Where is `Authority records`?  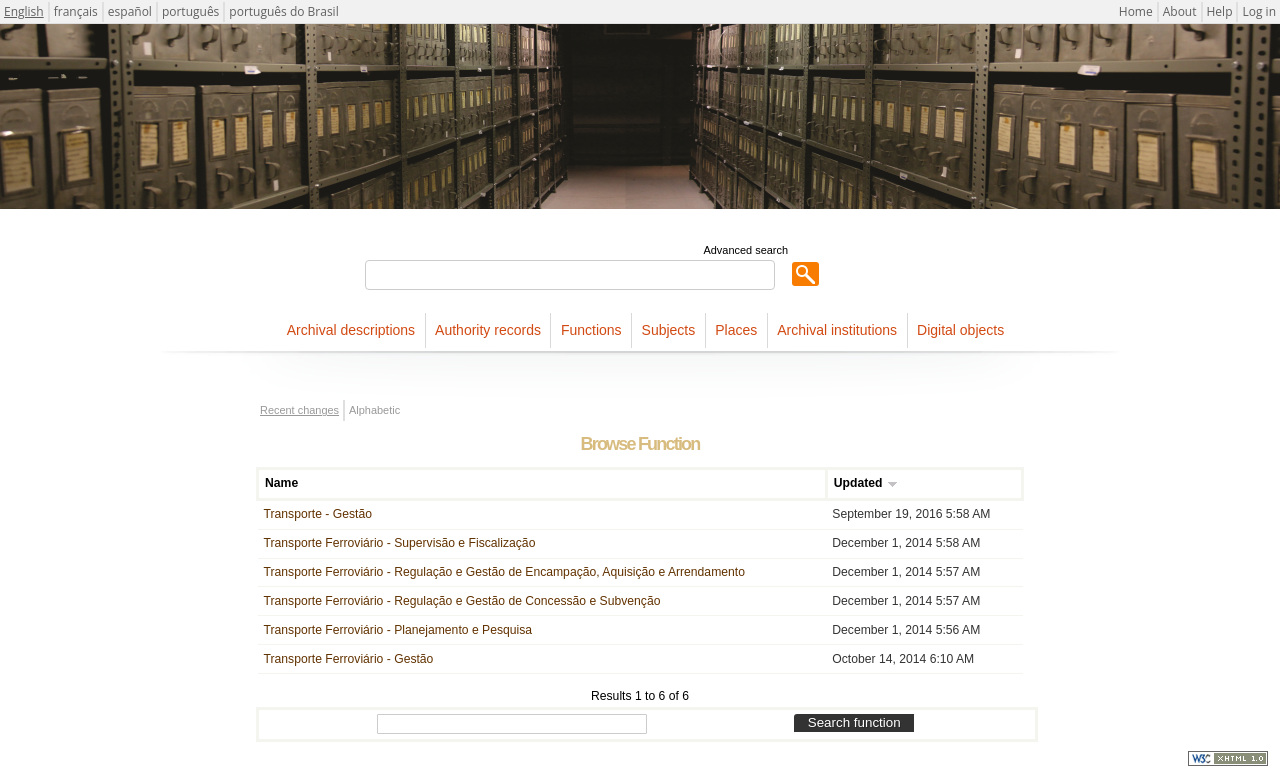
Authority records is located at coordinates (488, 330).